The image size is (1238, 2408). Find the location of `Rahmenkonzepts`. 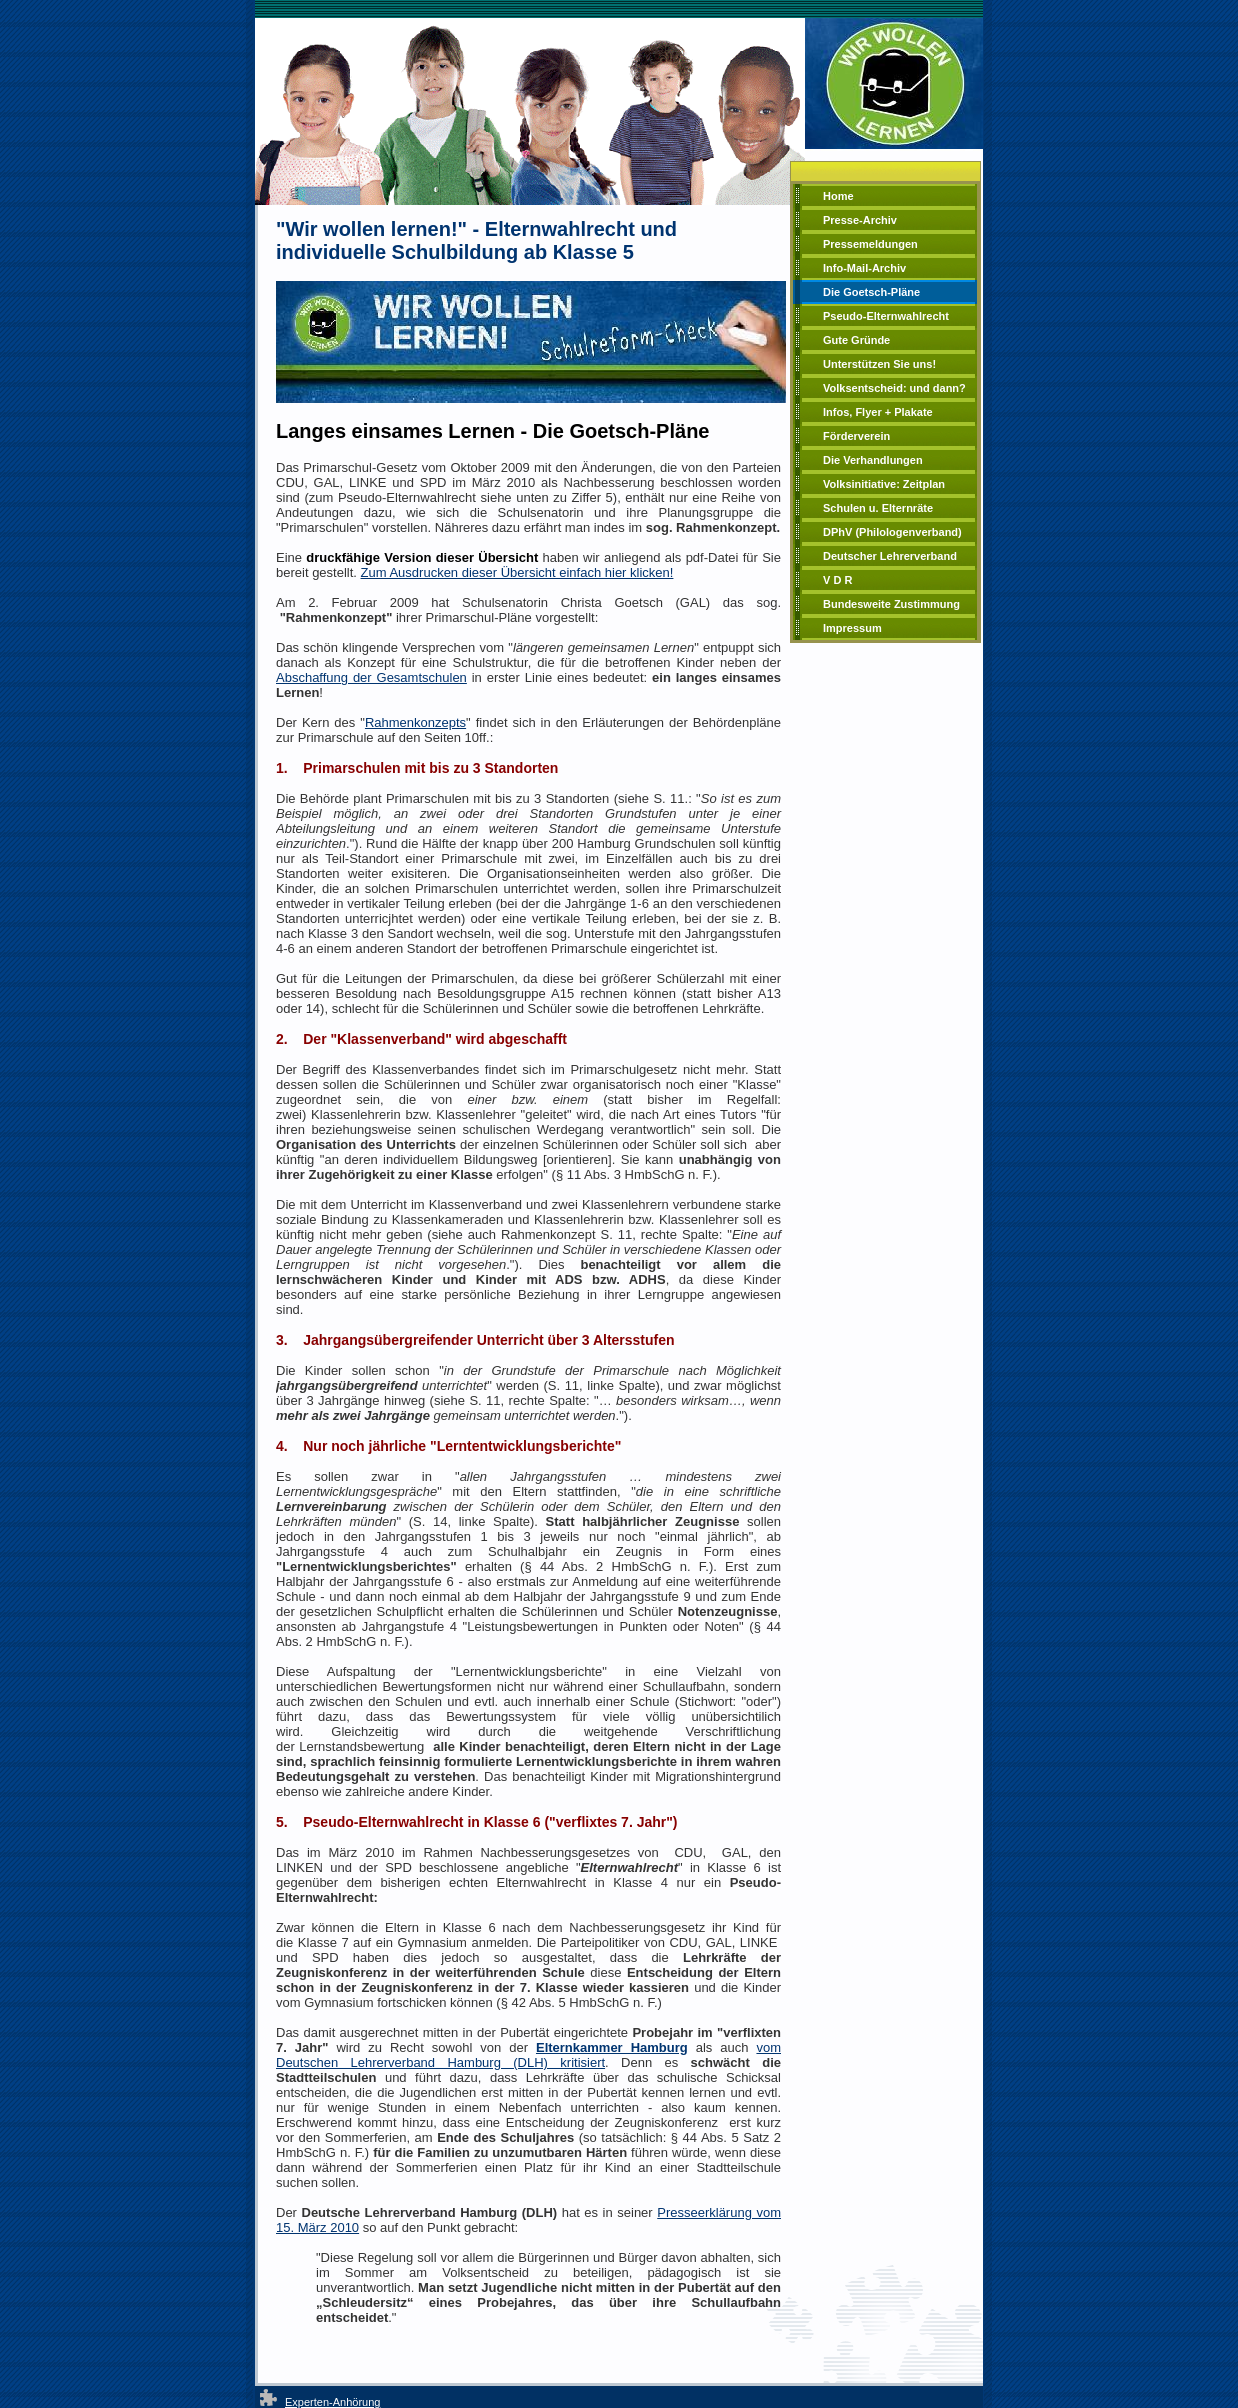

Rahmenkonzepts is located at coordinates (415, 722).